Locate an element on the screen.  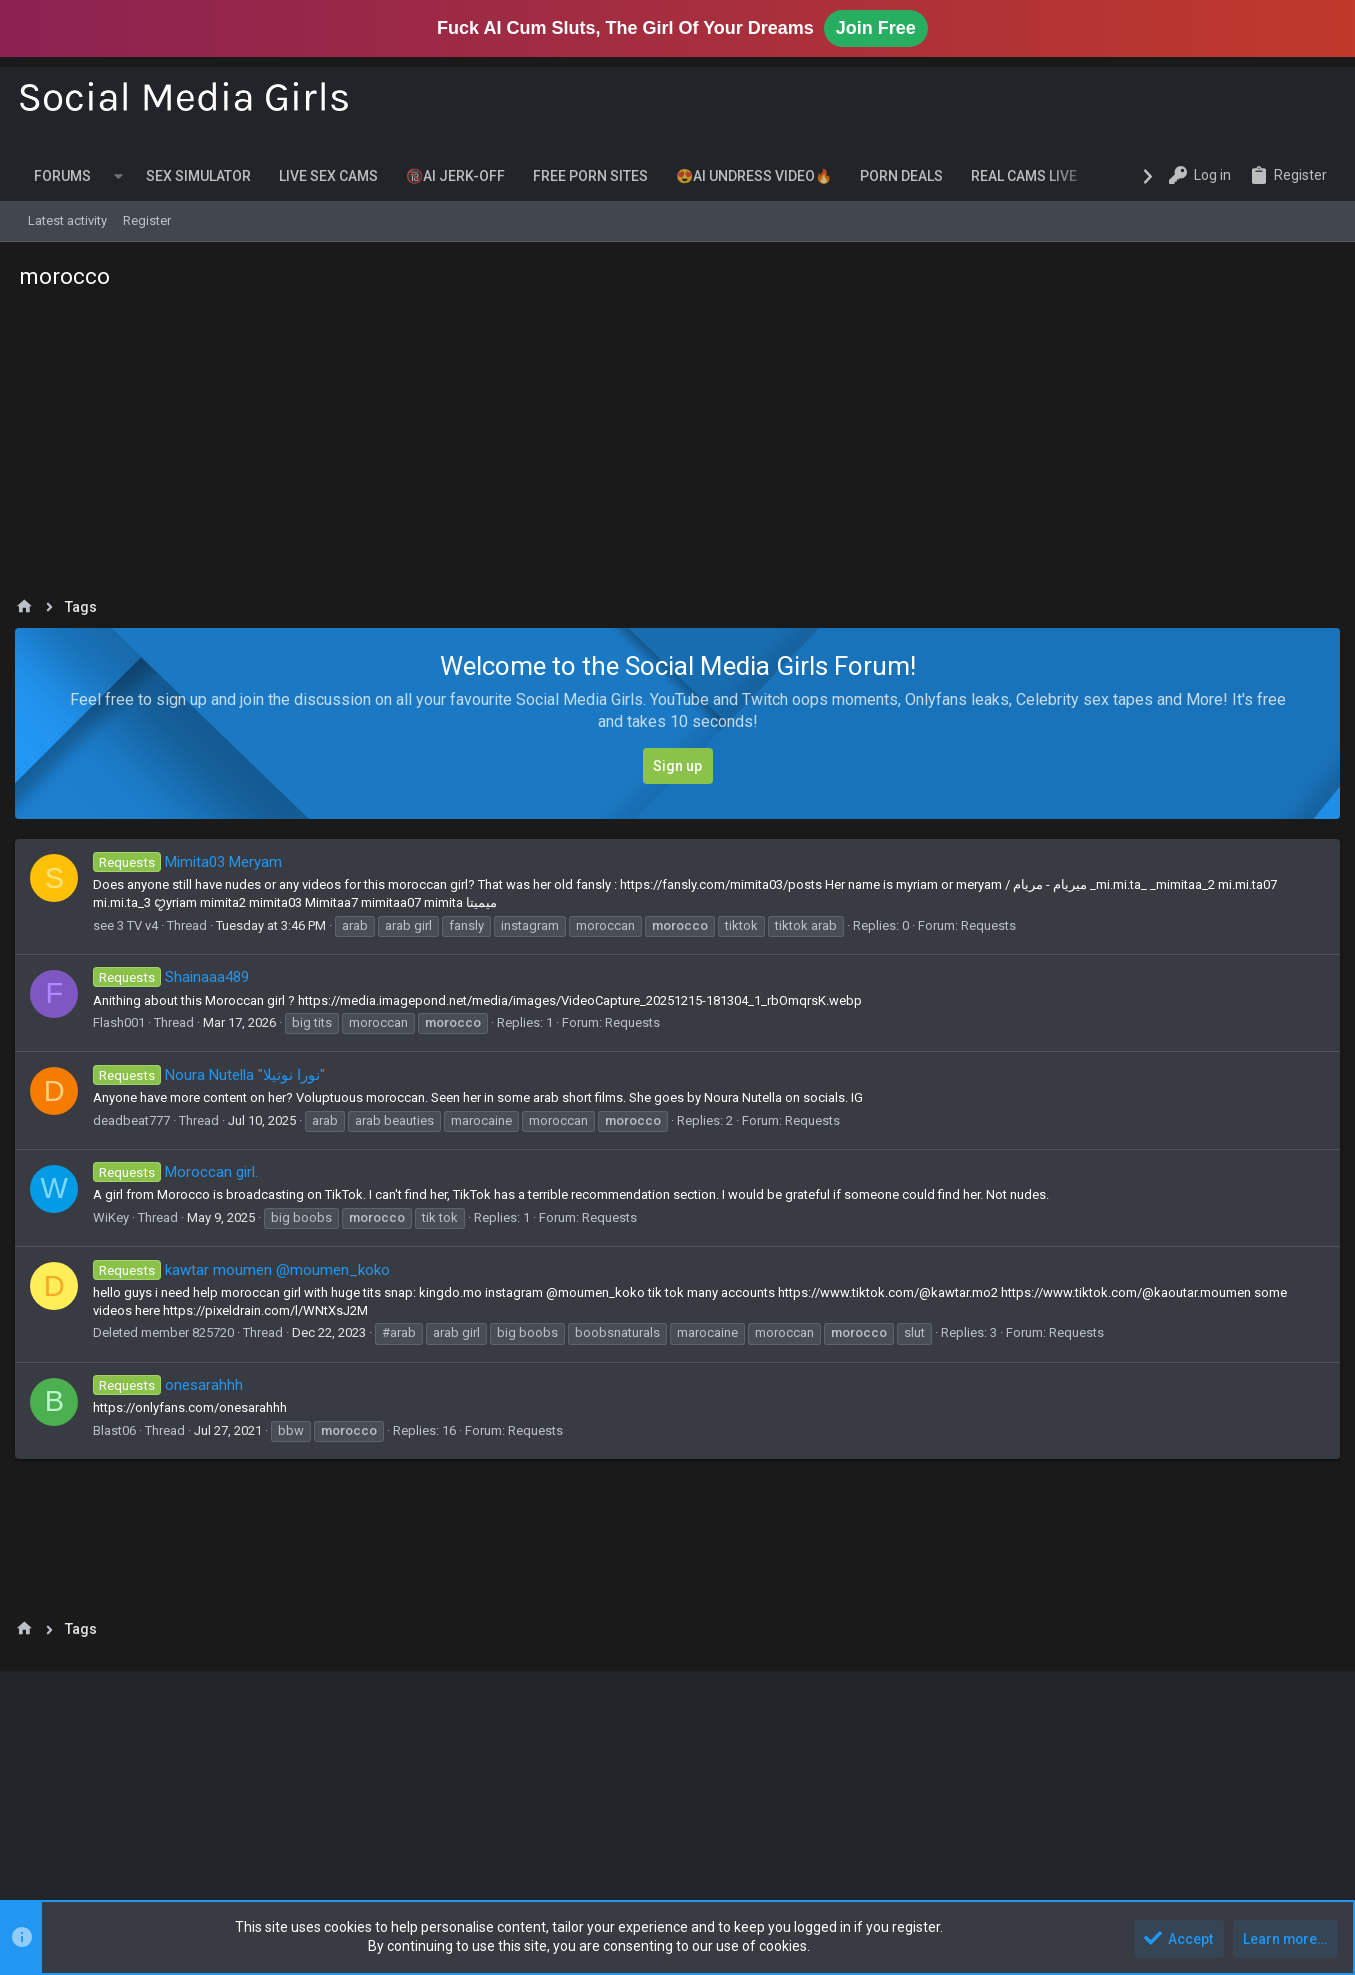
WiKey is located at coordinates (116, 1217).